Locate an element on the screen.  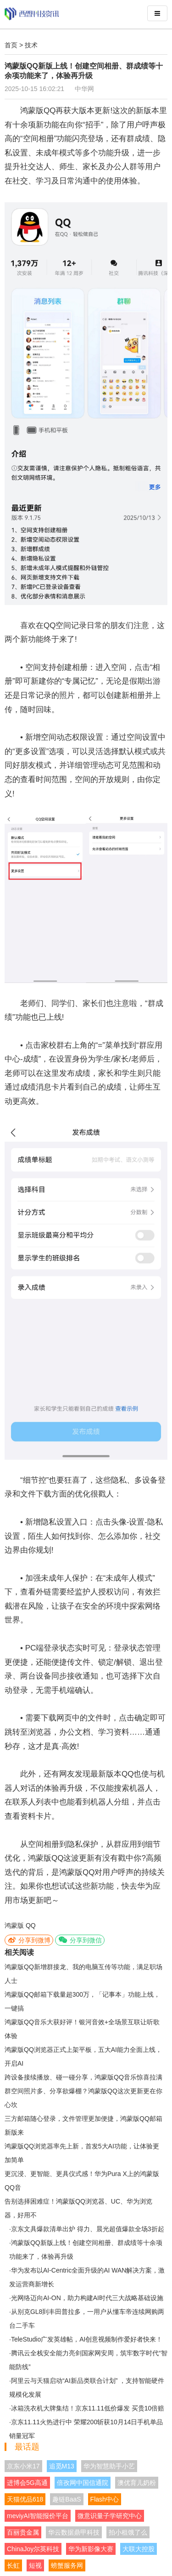
华为智慧助手小艺 is located at coordinates (109, 2466).